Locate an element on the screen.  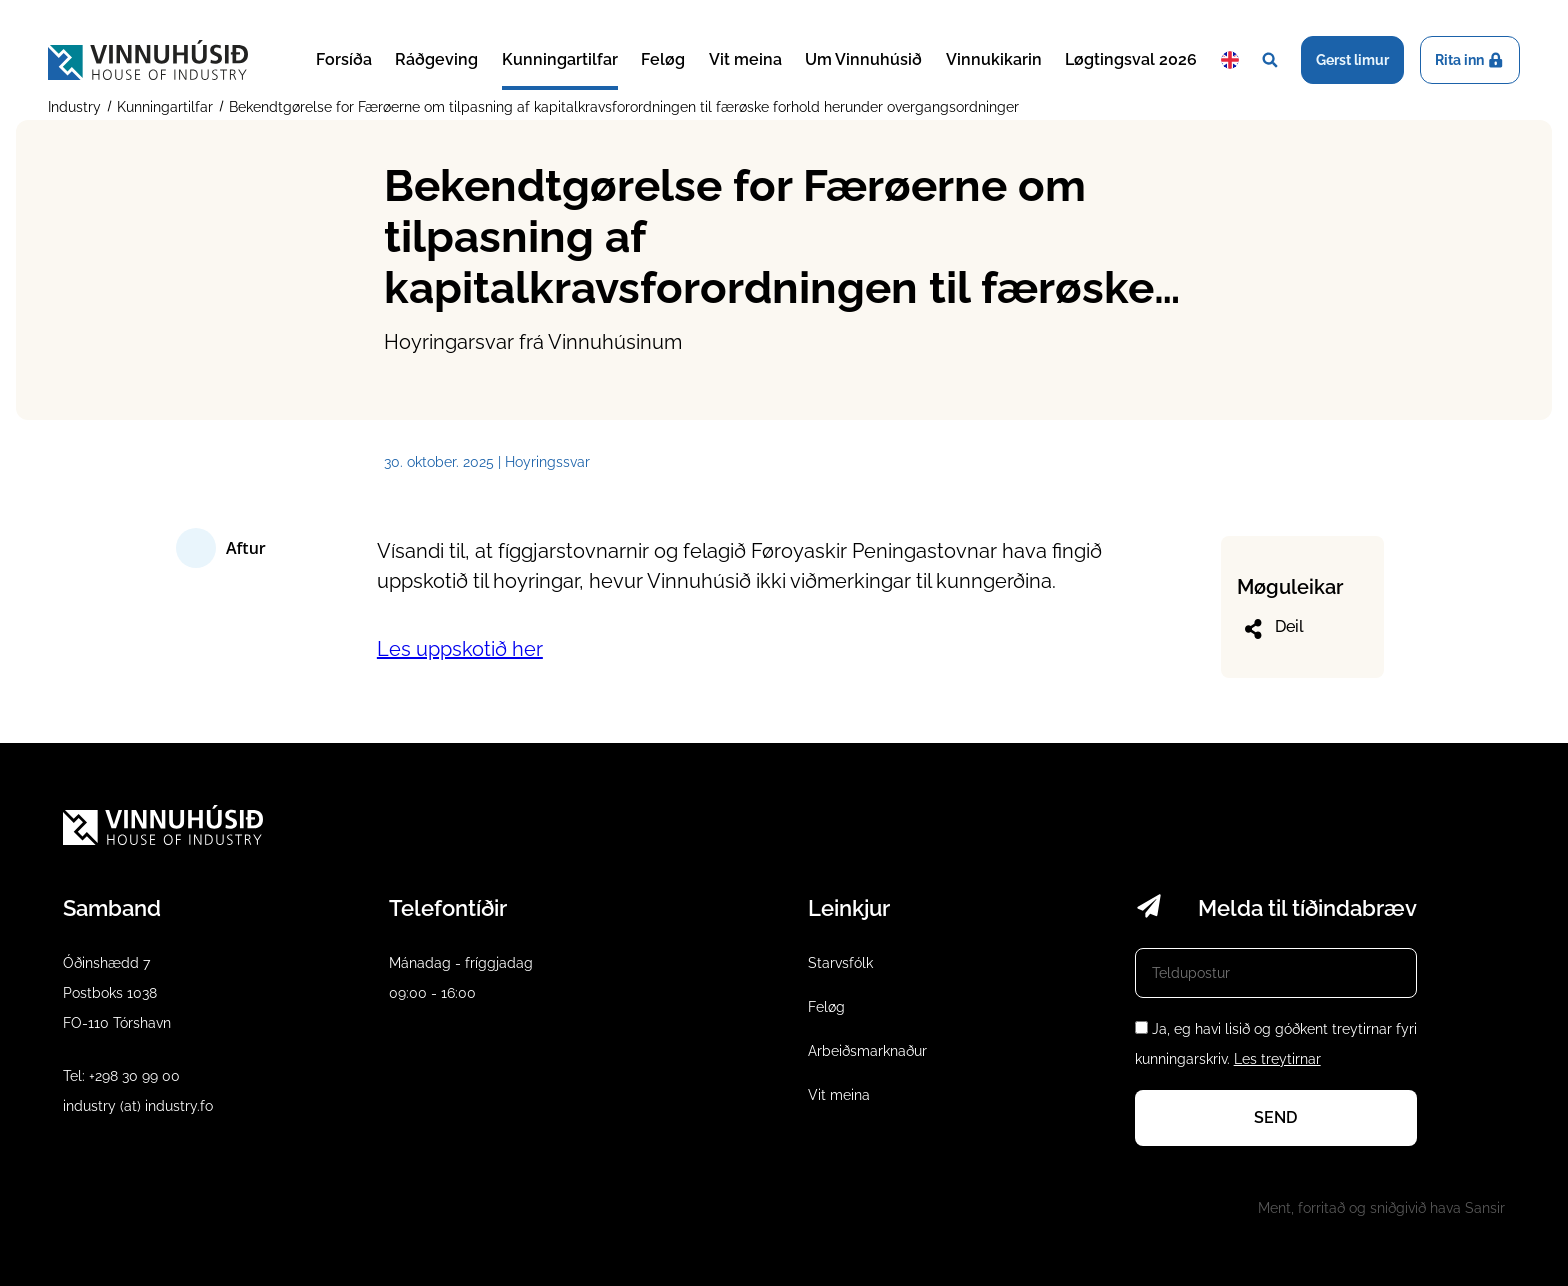
Starvsfólk is located at coordinates (840, 963).